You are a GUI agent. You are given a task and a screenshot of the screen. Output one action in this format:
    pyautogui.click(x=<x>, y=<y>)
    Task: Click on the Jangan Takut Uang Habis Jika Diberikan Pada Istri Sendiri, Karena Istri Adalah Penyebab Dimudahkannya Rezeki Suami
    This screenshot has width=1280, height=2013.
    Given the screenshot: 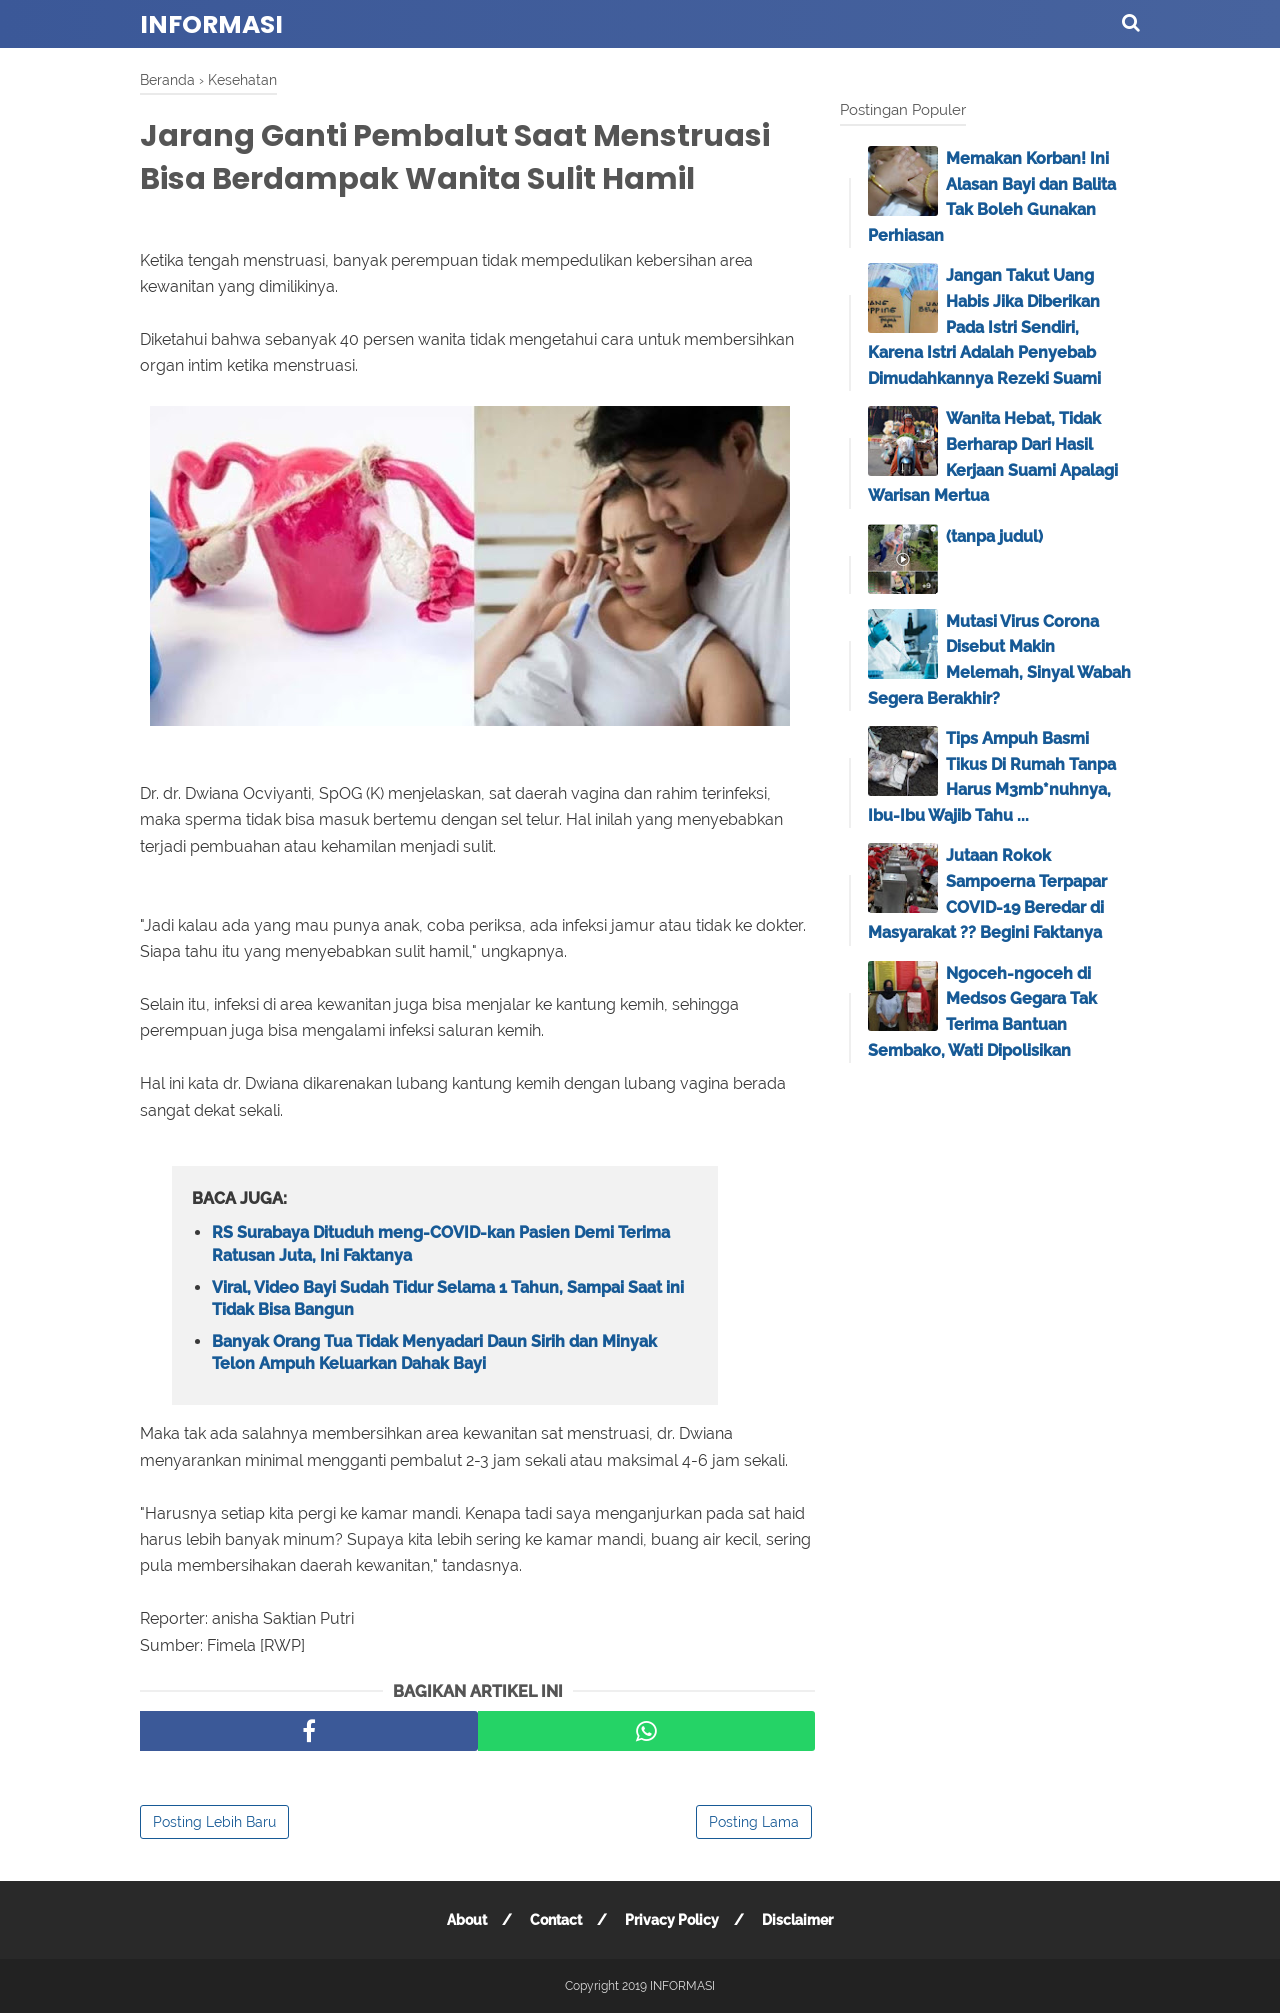 What is the action you would take?
    pyautogui.click(x=984, y=326)
    